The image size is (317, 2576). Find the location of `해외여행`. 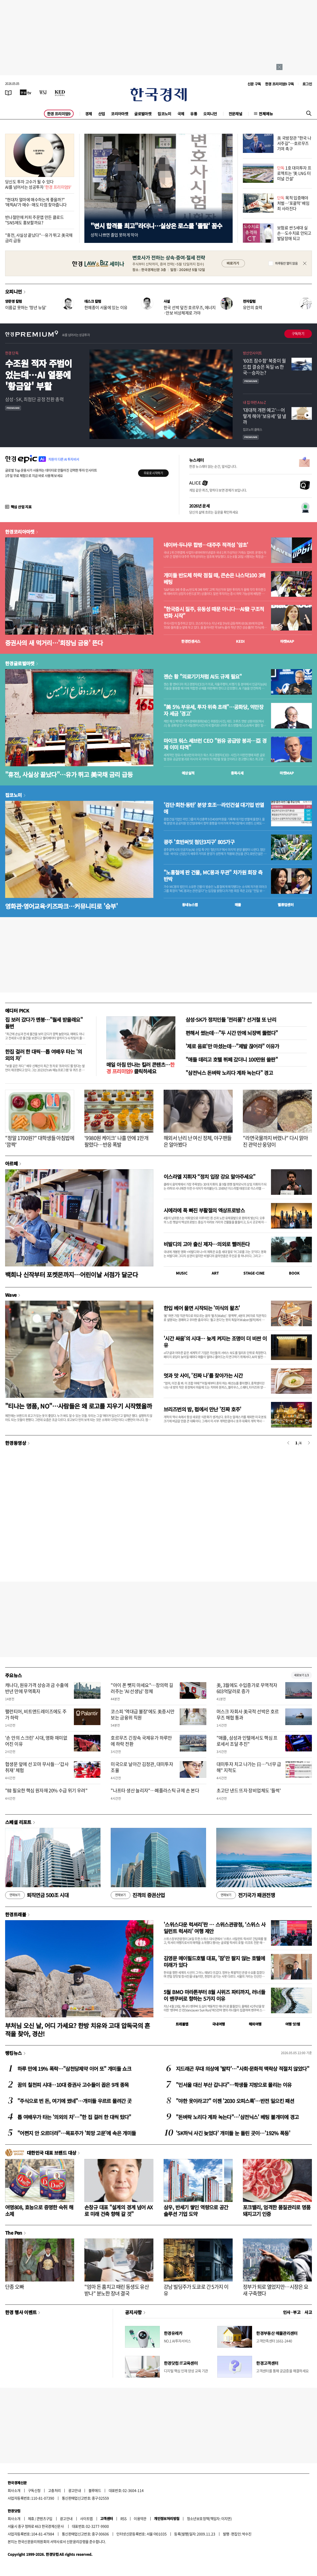

해외여행 is located at coordinates (255, 2024).